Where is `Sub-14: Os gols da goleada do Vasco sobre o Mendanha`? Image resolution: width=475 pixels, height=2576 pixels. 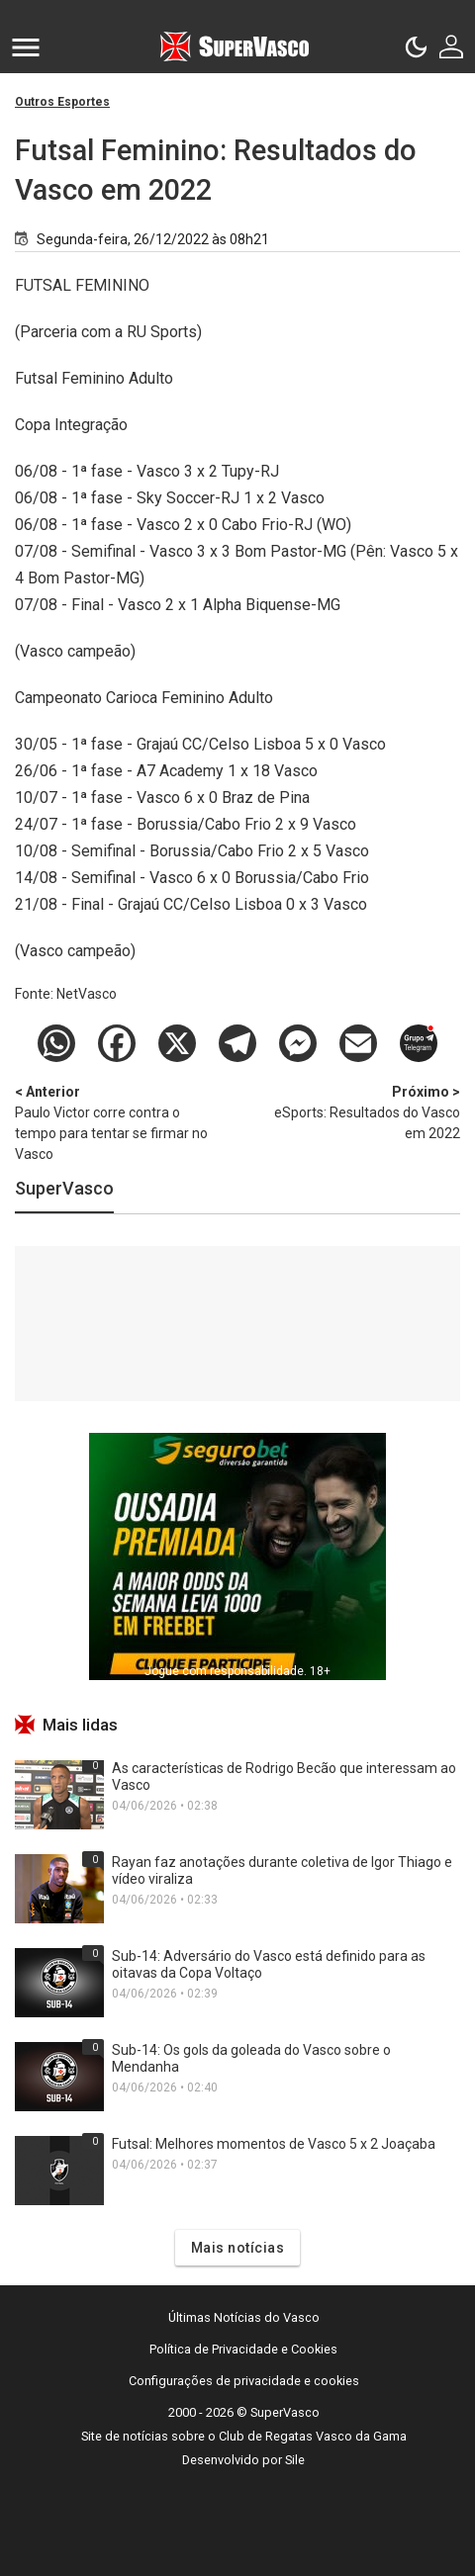 Sub-14: Os gols da goleada do Vasco sobre o Mendanha is located at coordinates (251, 2058).